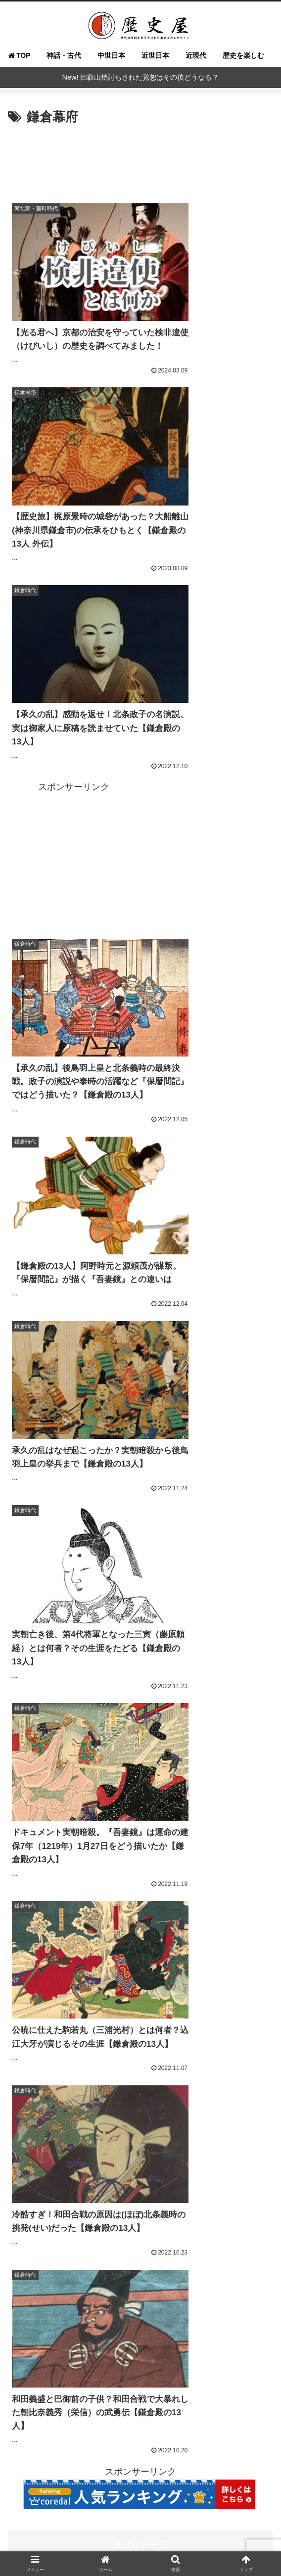  I want to click on [まひろ (21個の項目)], so click(123, 2337).